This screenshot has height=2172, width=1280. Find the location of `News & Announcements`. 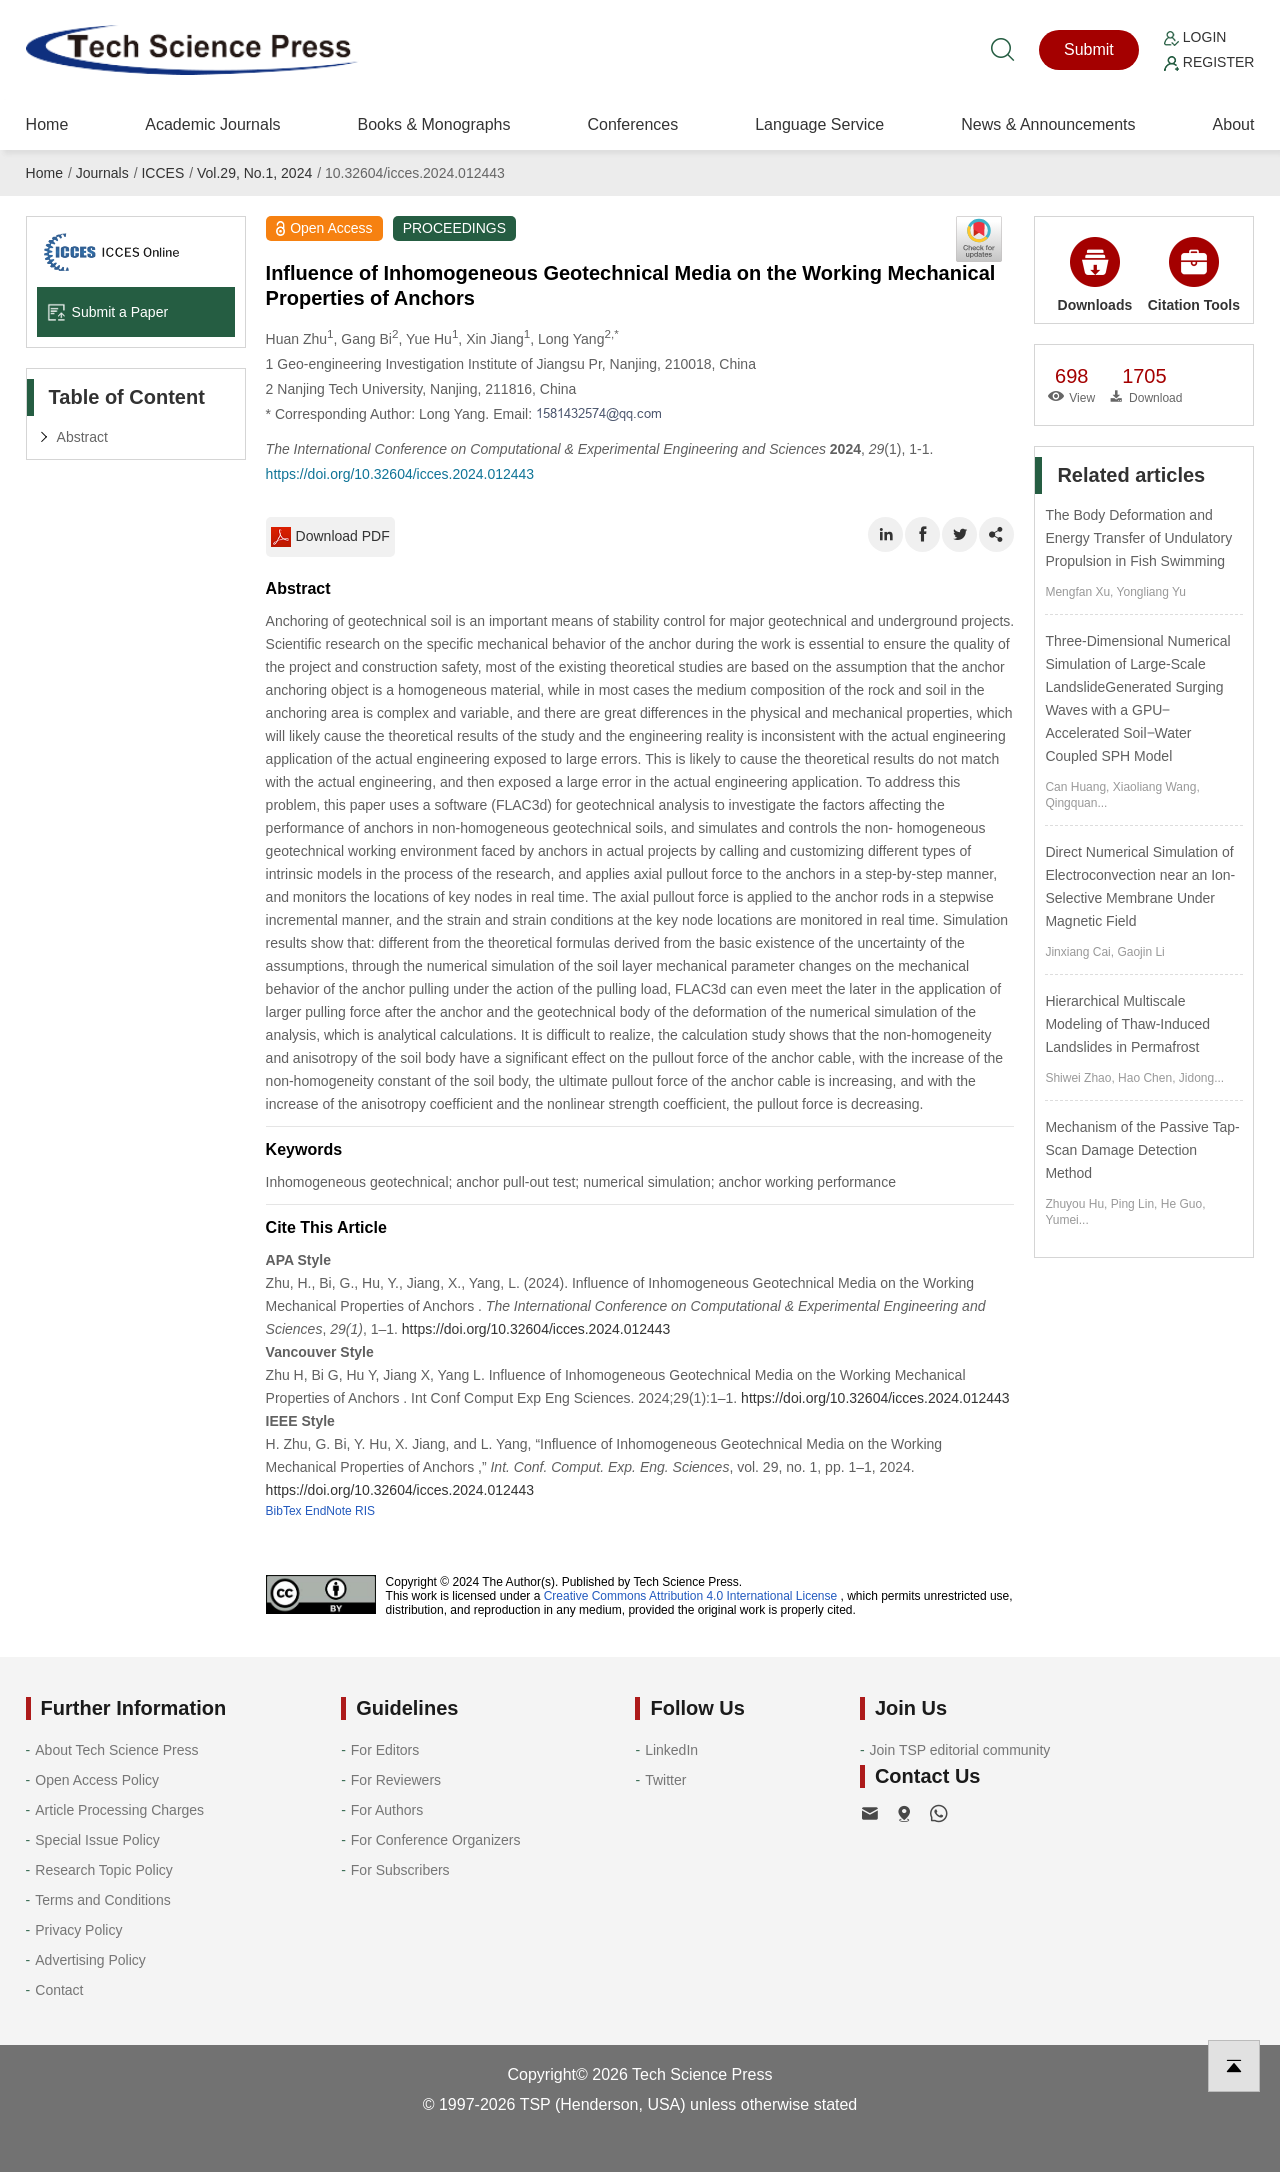

News & Announcements is located at coordinates (1048, 124).